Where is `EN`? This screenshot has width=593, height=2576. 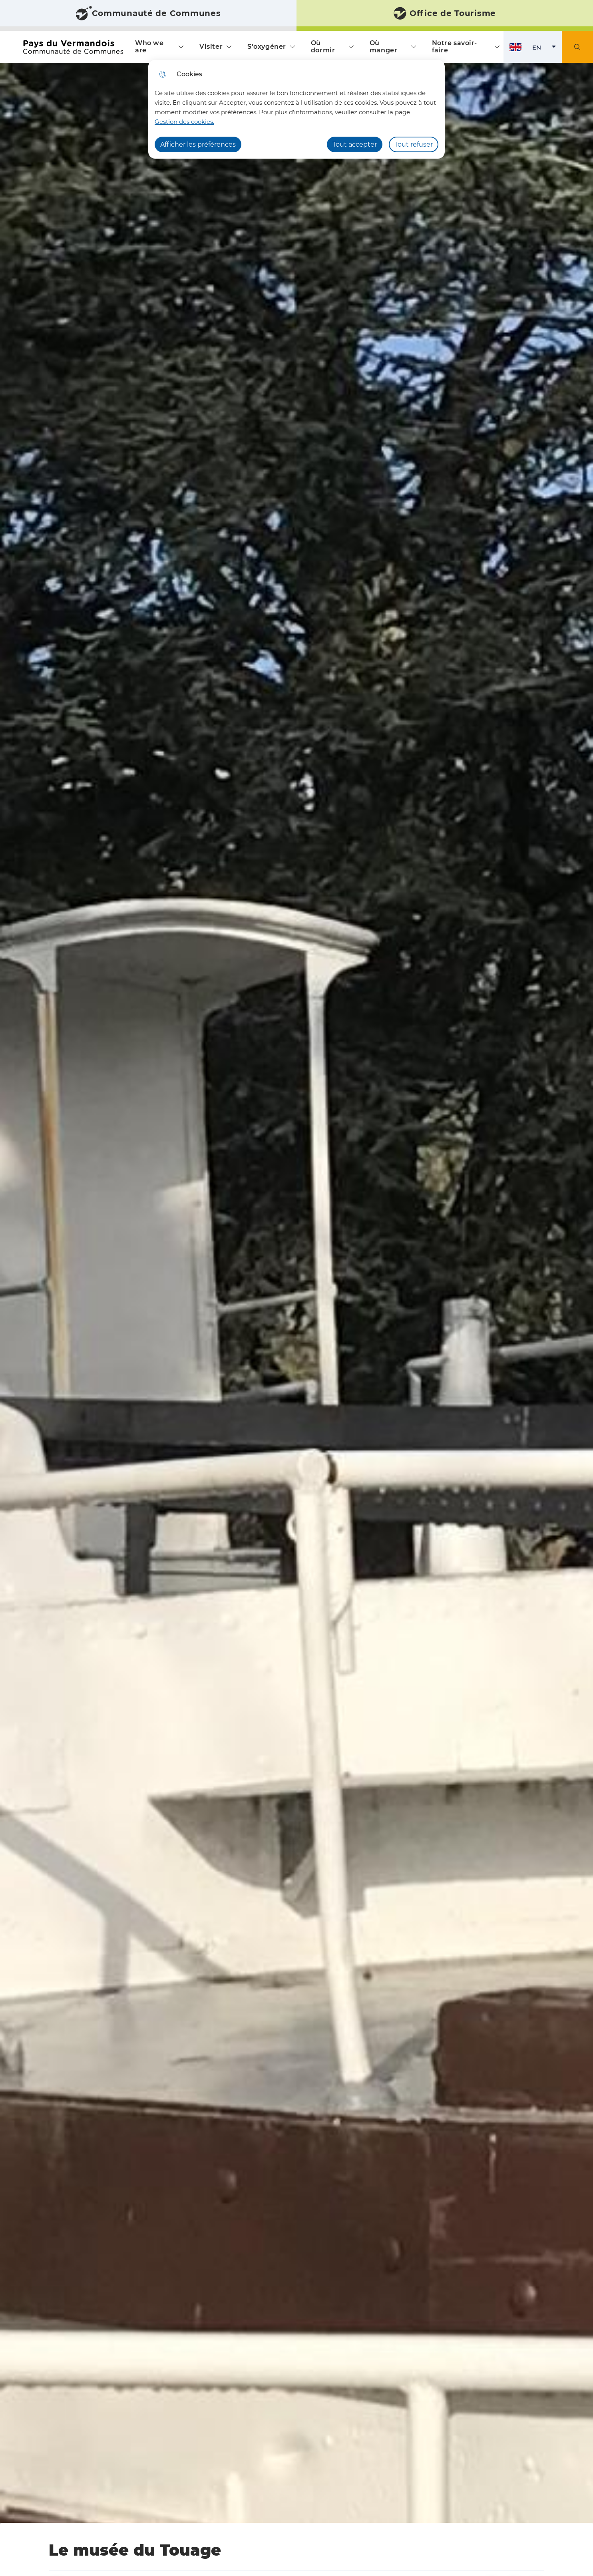 EN is located at coordinates (547, 49).